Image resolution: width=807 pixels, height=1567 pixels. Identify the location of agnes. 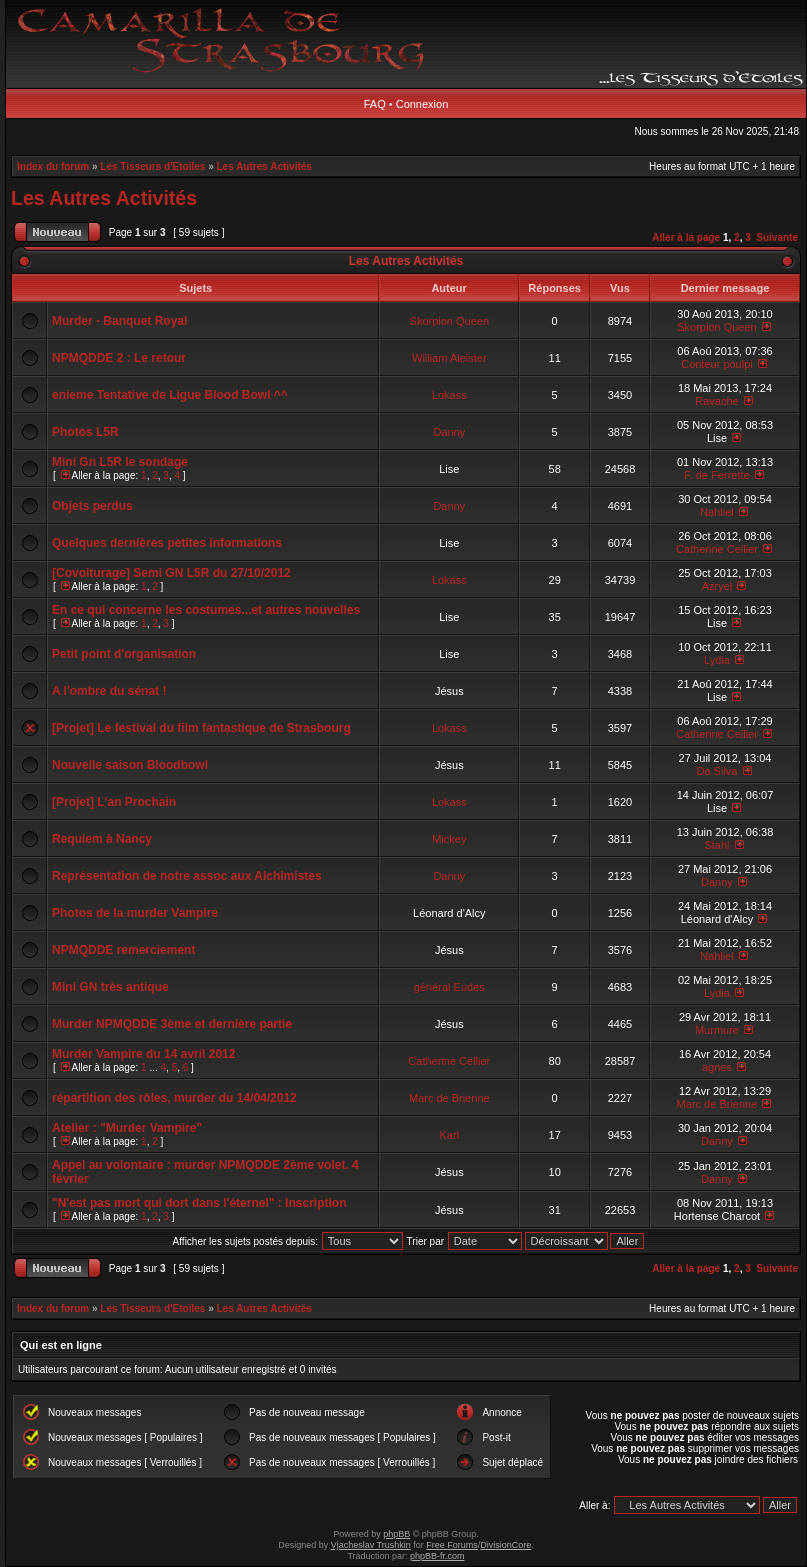
(717, 1067).